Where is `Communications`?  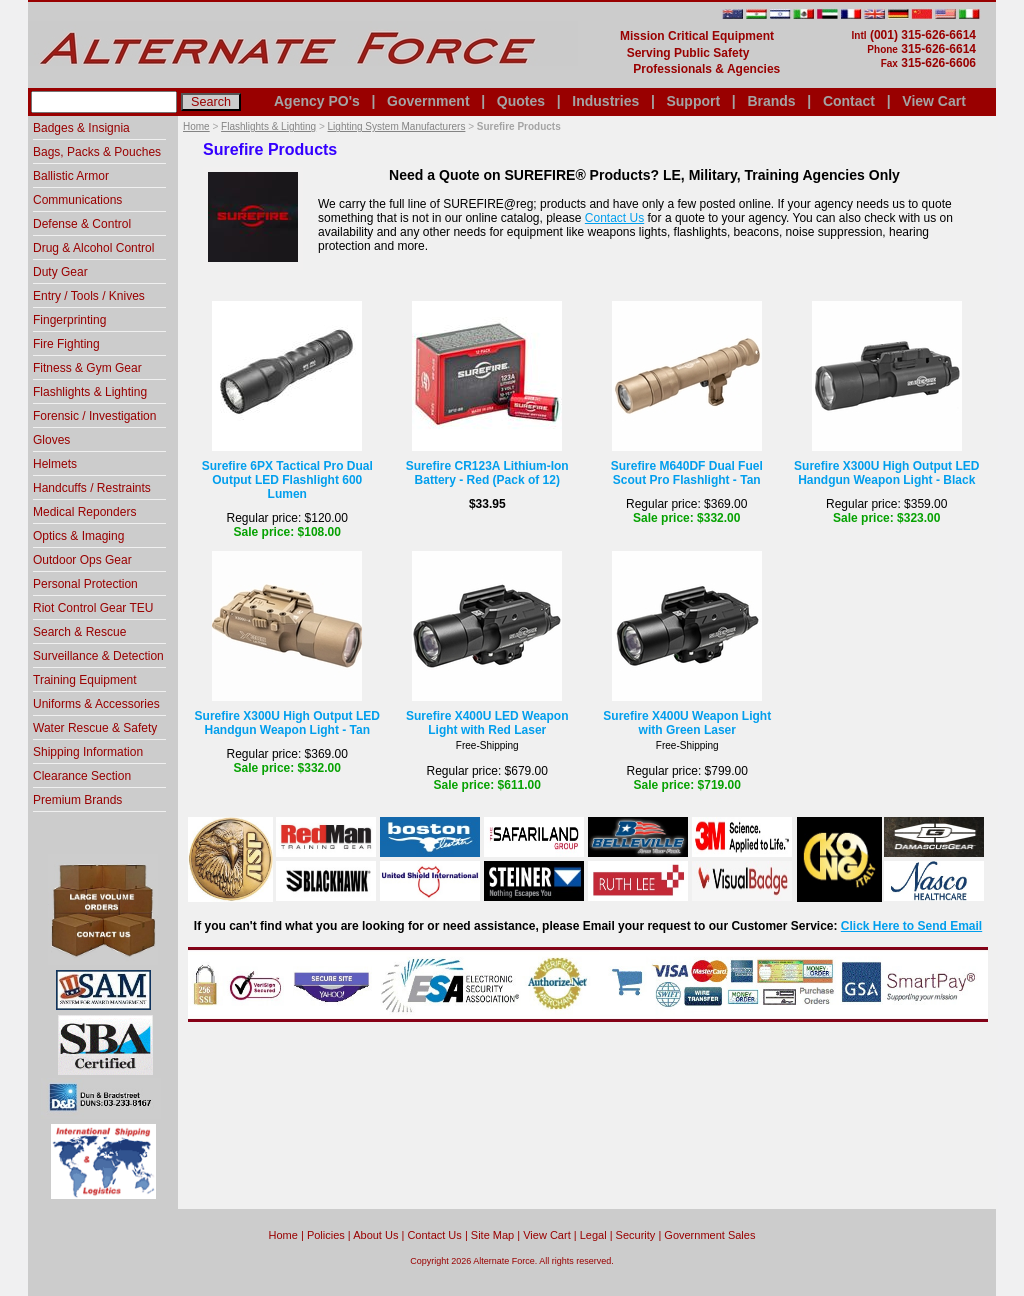
Communications is located at coordinates (77, 200).